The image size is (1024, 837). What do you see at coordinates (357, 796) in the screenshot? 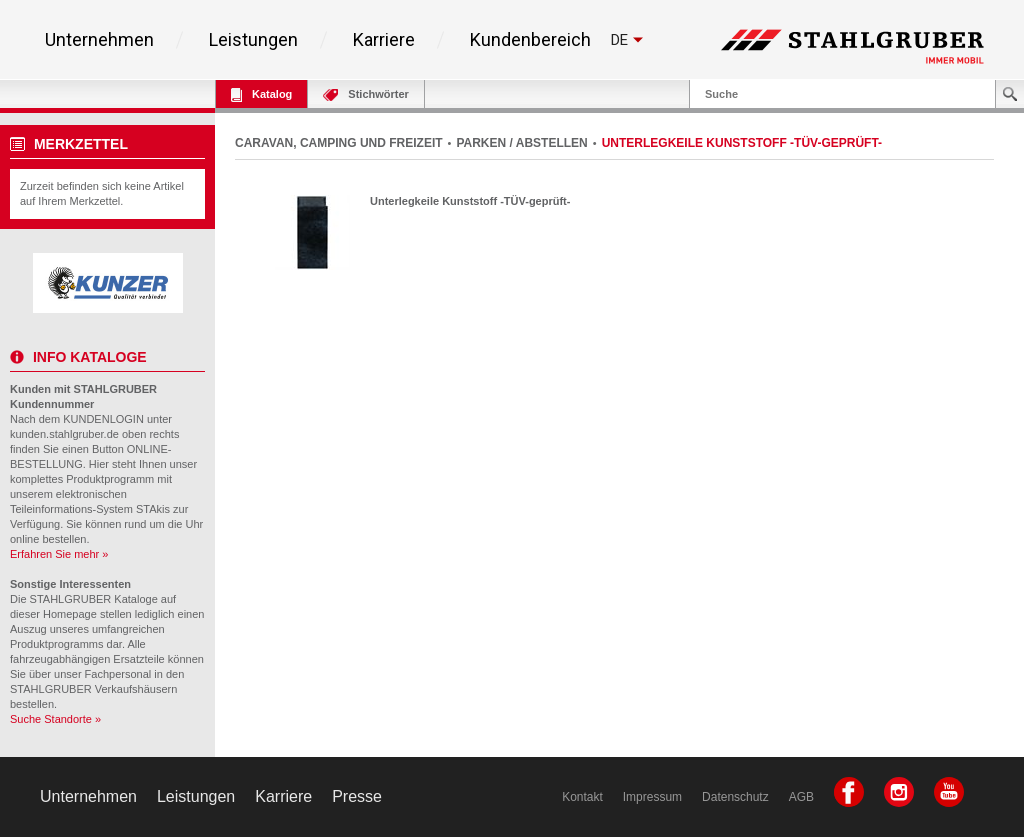
I see `Presse` at bounding box center [357, 796].